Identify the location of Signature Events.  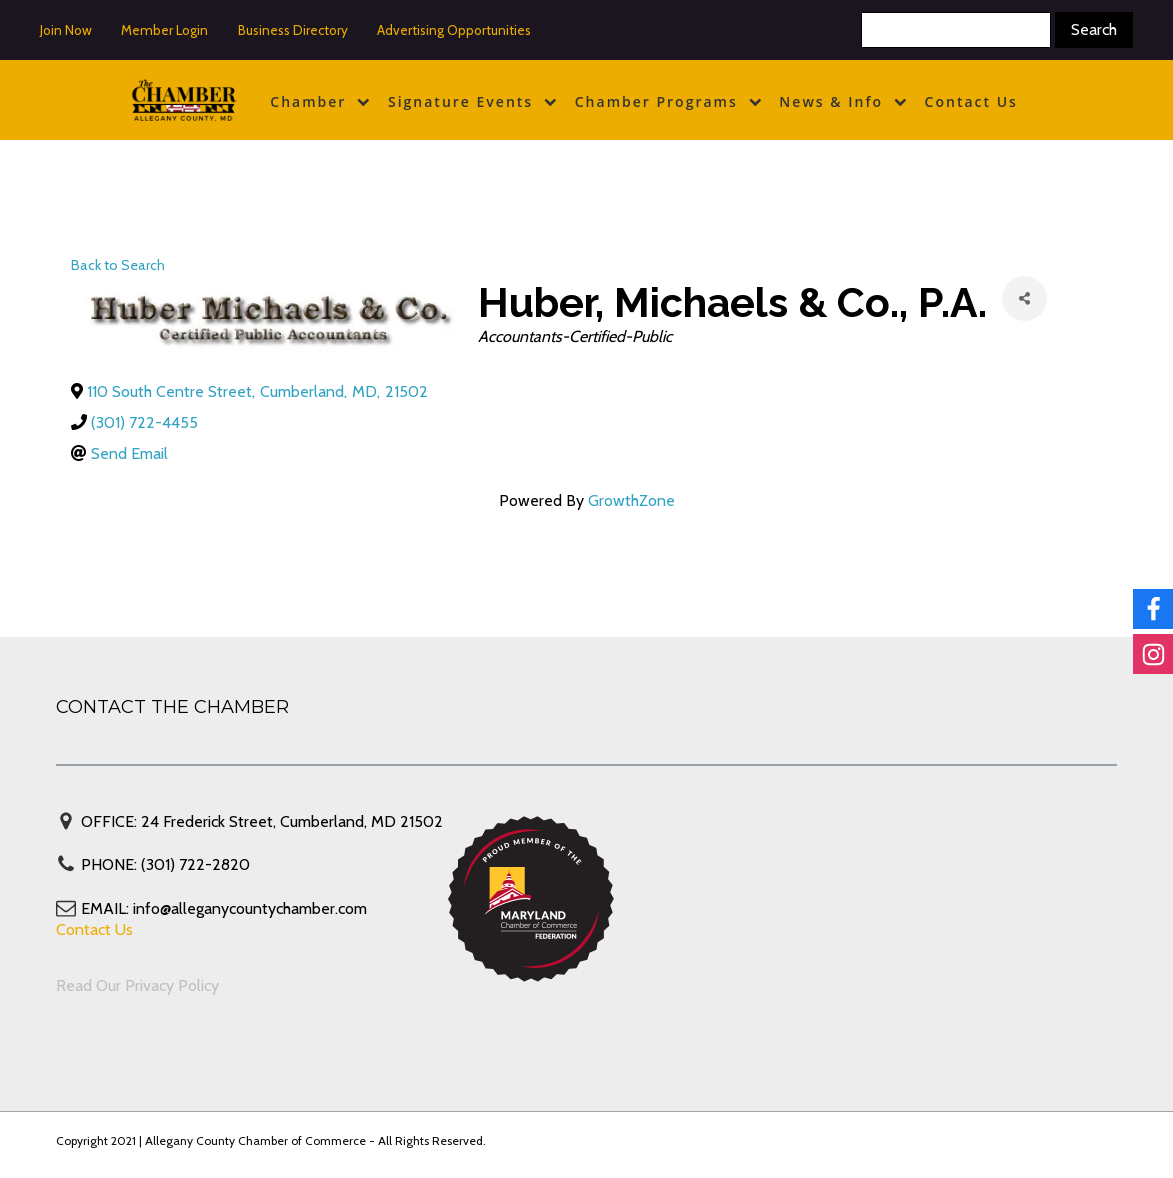
(472, 101).